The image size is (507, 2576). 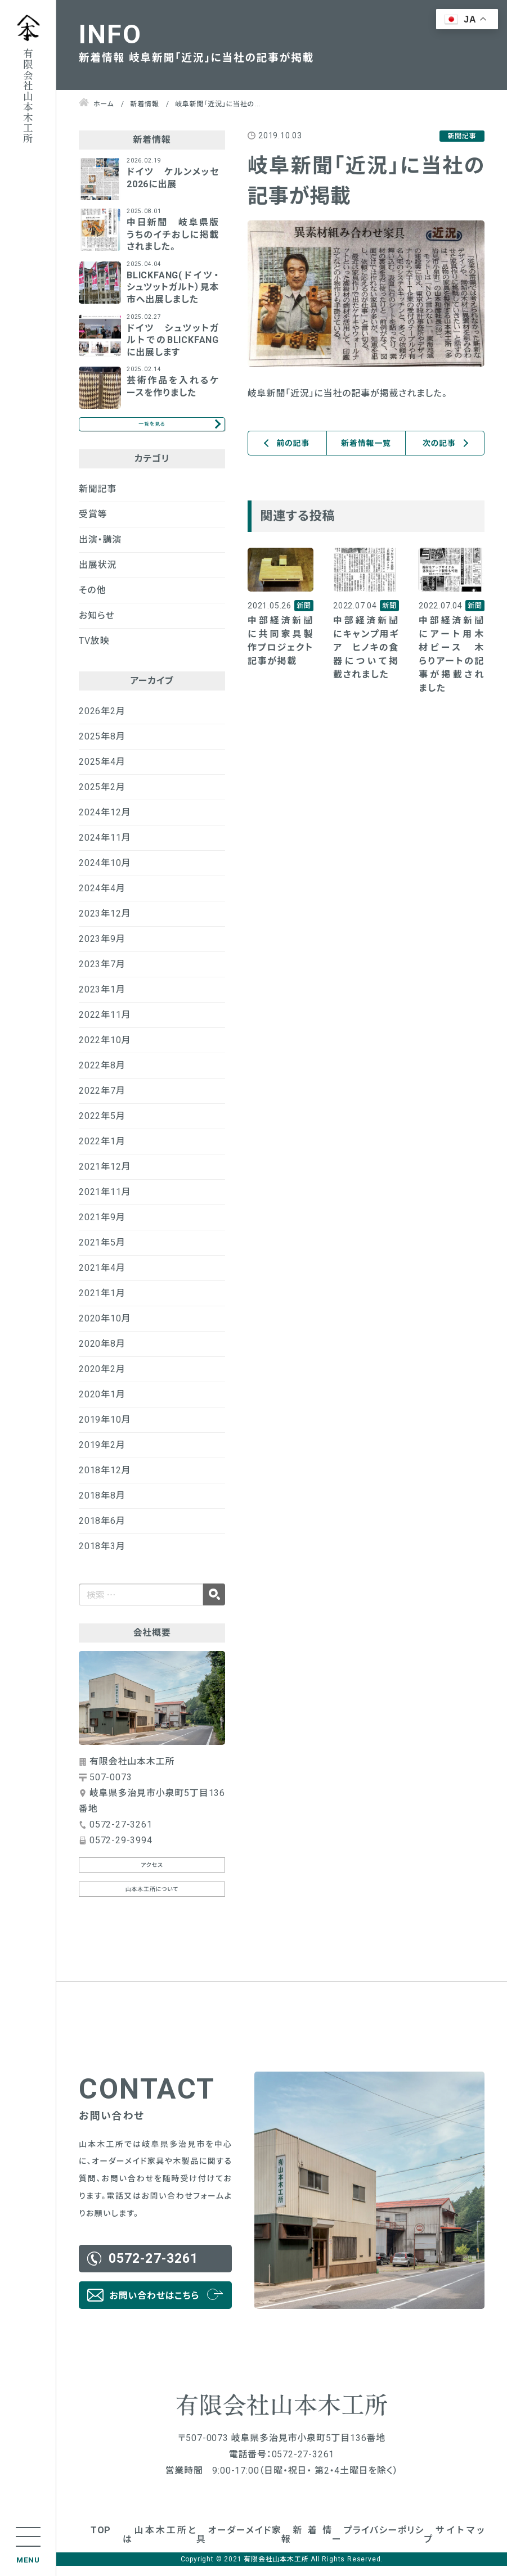 What do you see at coordinates (100, 549) in the screenshot?
I see `出演・講演` at bounding box center [100, 549].